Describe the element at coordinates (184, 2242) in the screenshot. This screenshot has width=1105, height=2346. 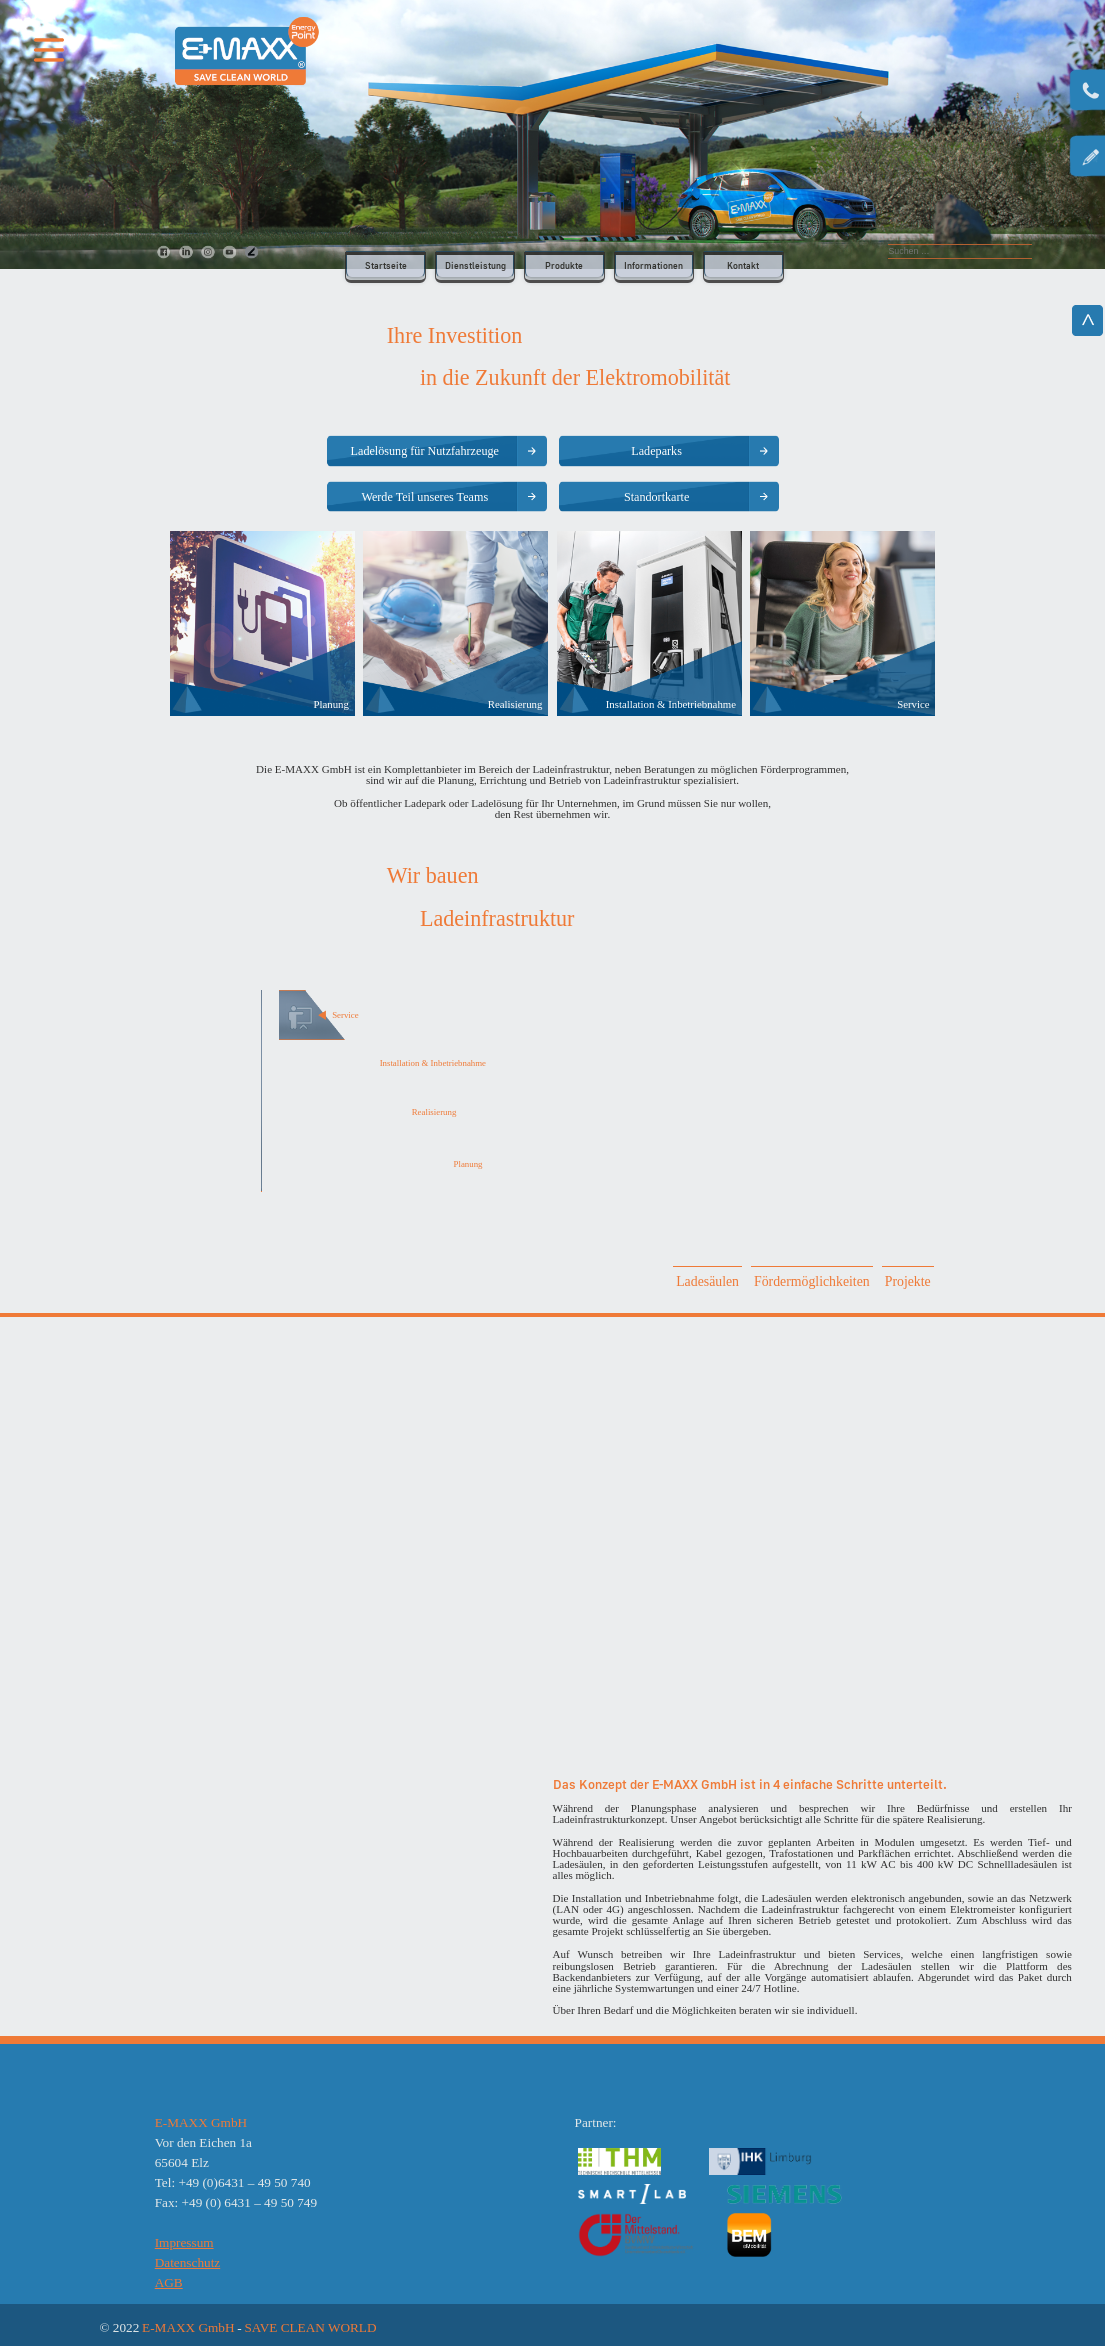
I see `Impressum` at that location.